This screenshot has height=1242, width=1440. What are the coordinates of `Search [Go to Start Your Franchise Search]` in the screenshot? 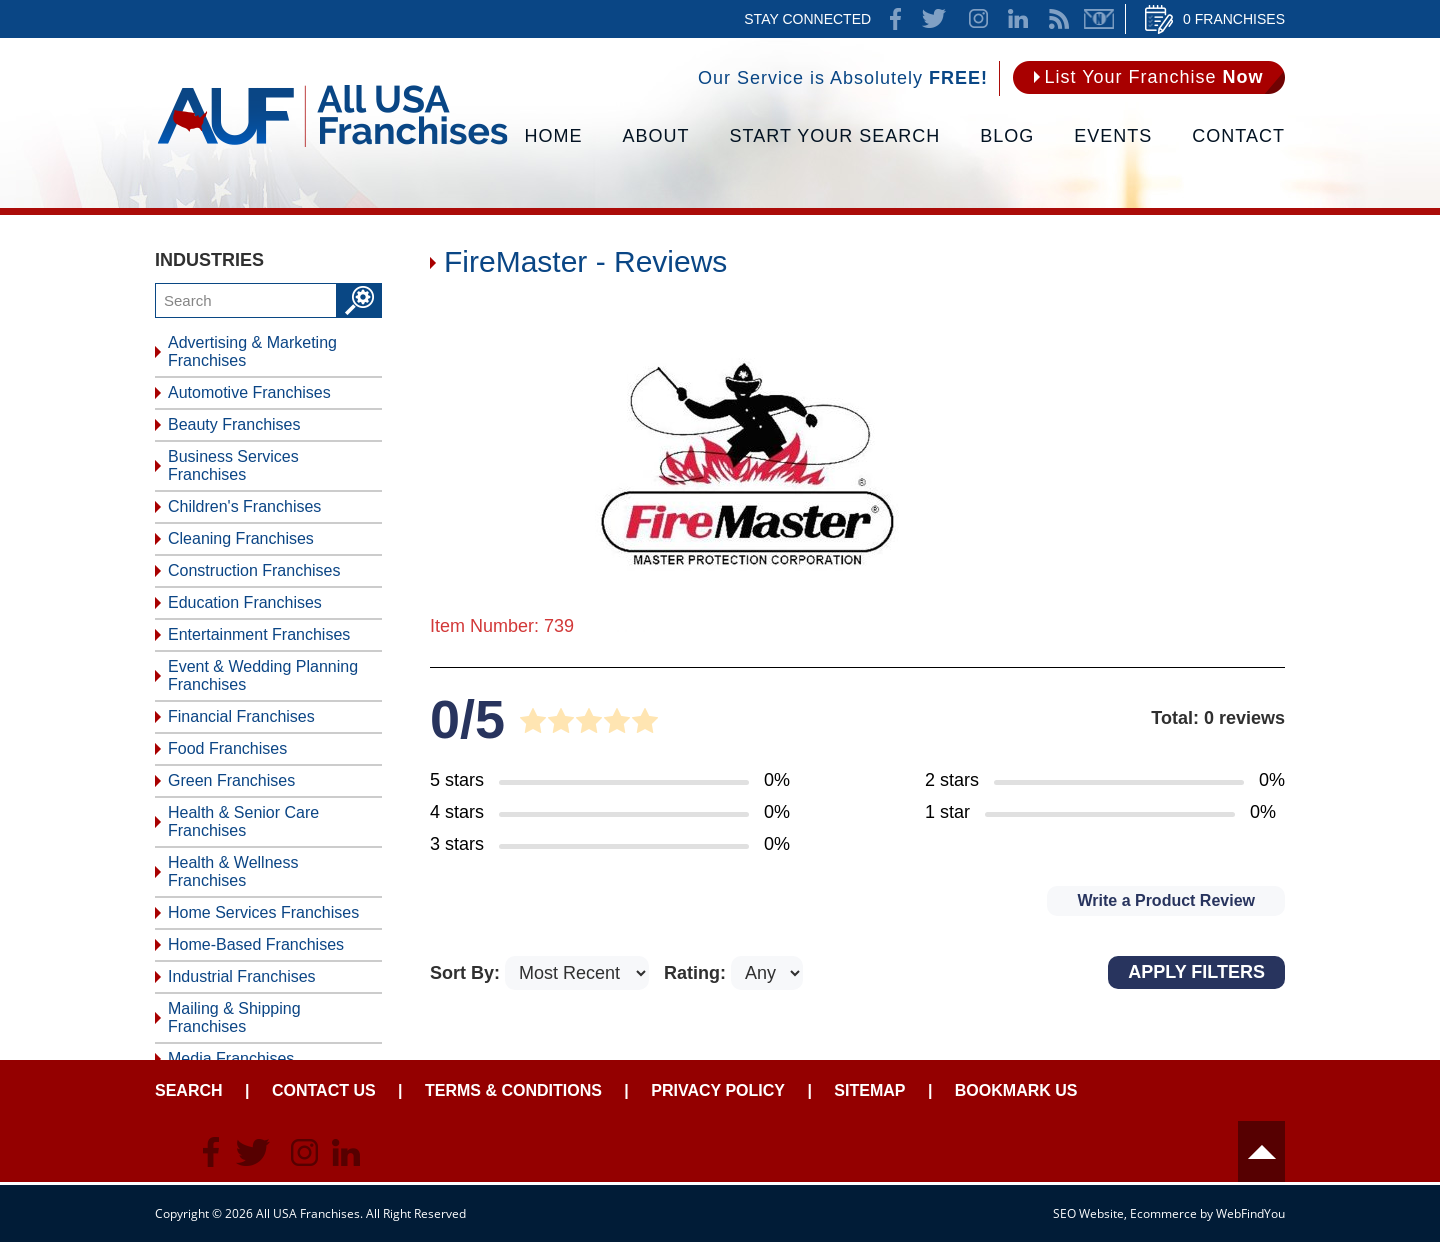 It's located at (189, 1090).